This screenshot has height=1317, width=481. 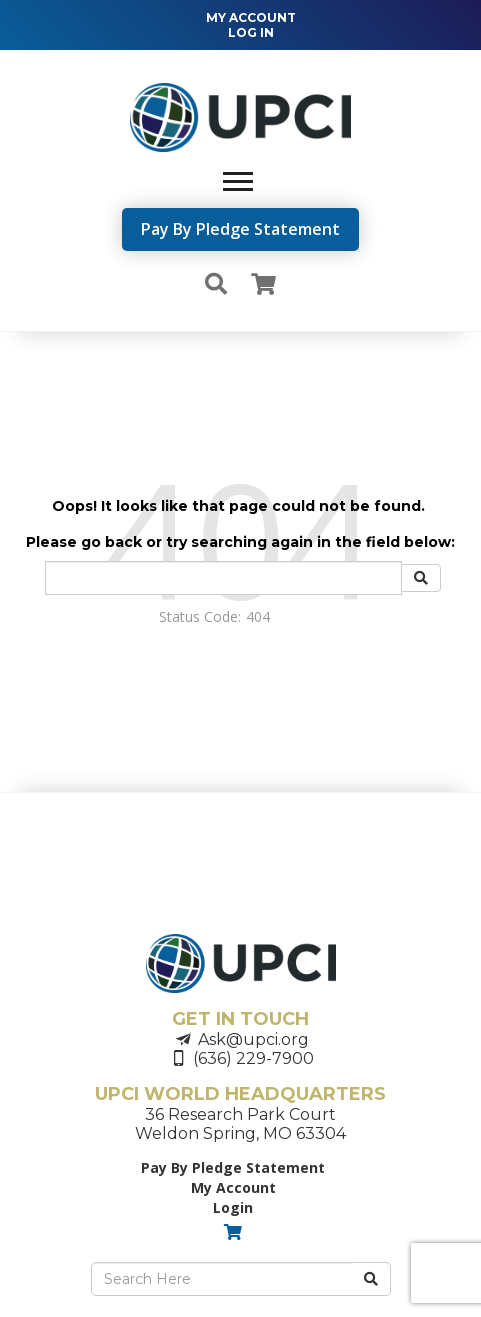 I want to click on Ask@upci.org, so click(x=253, y=1039).